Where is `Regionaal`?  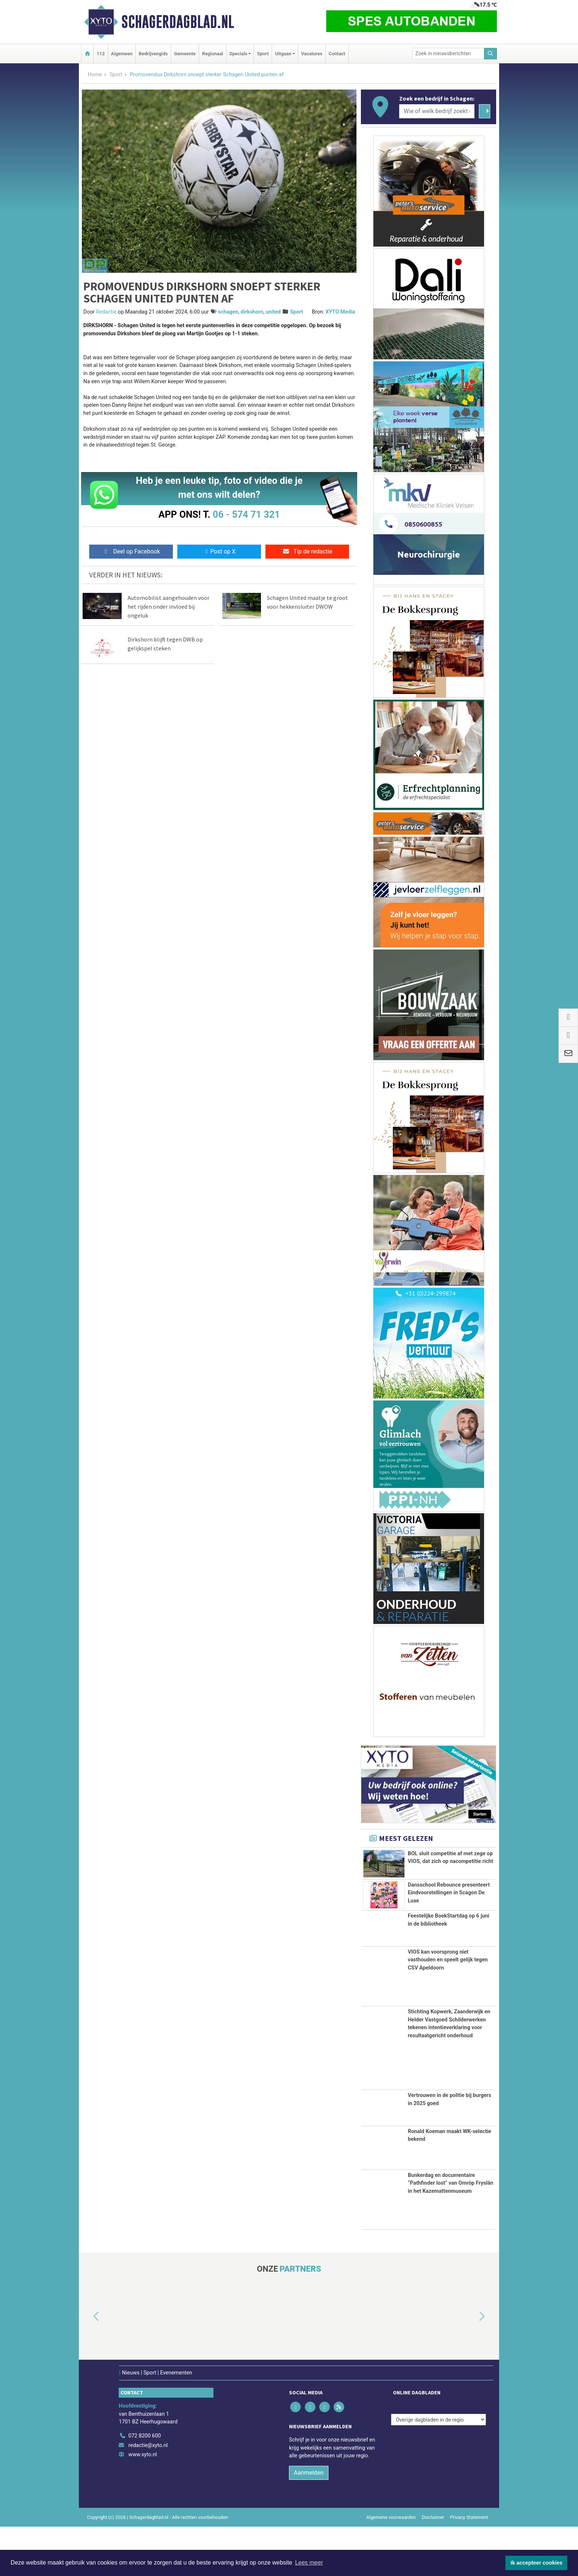
Regionaal is located at coordinates (212, 53).